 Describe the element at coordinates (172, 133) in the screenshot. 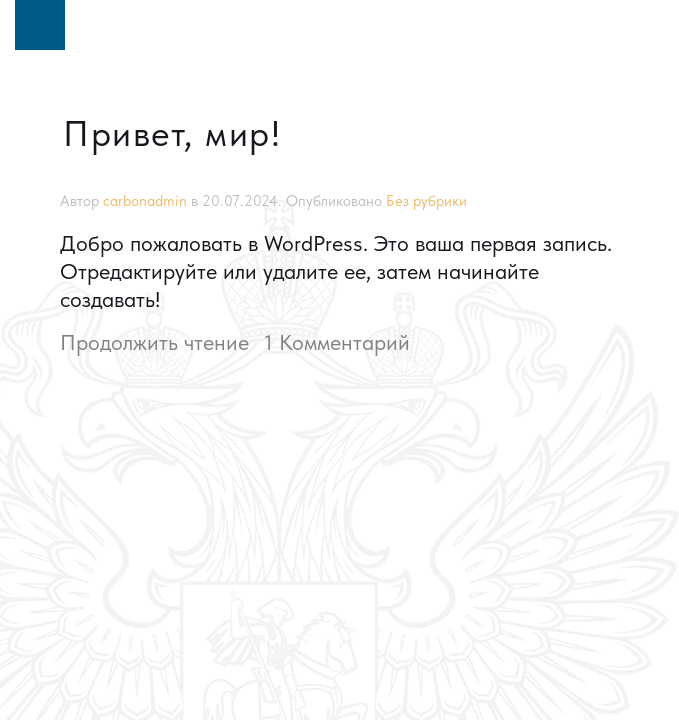

I see `Привет, мир!` at that location.